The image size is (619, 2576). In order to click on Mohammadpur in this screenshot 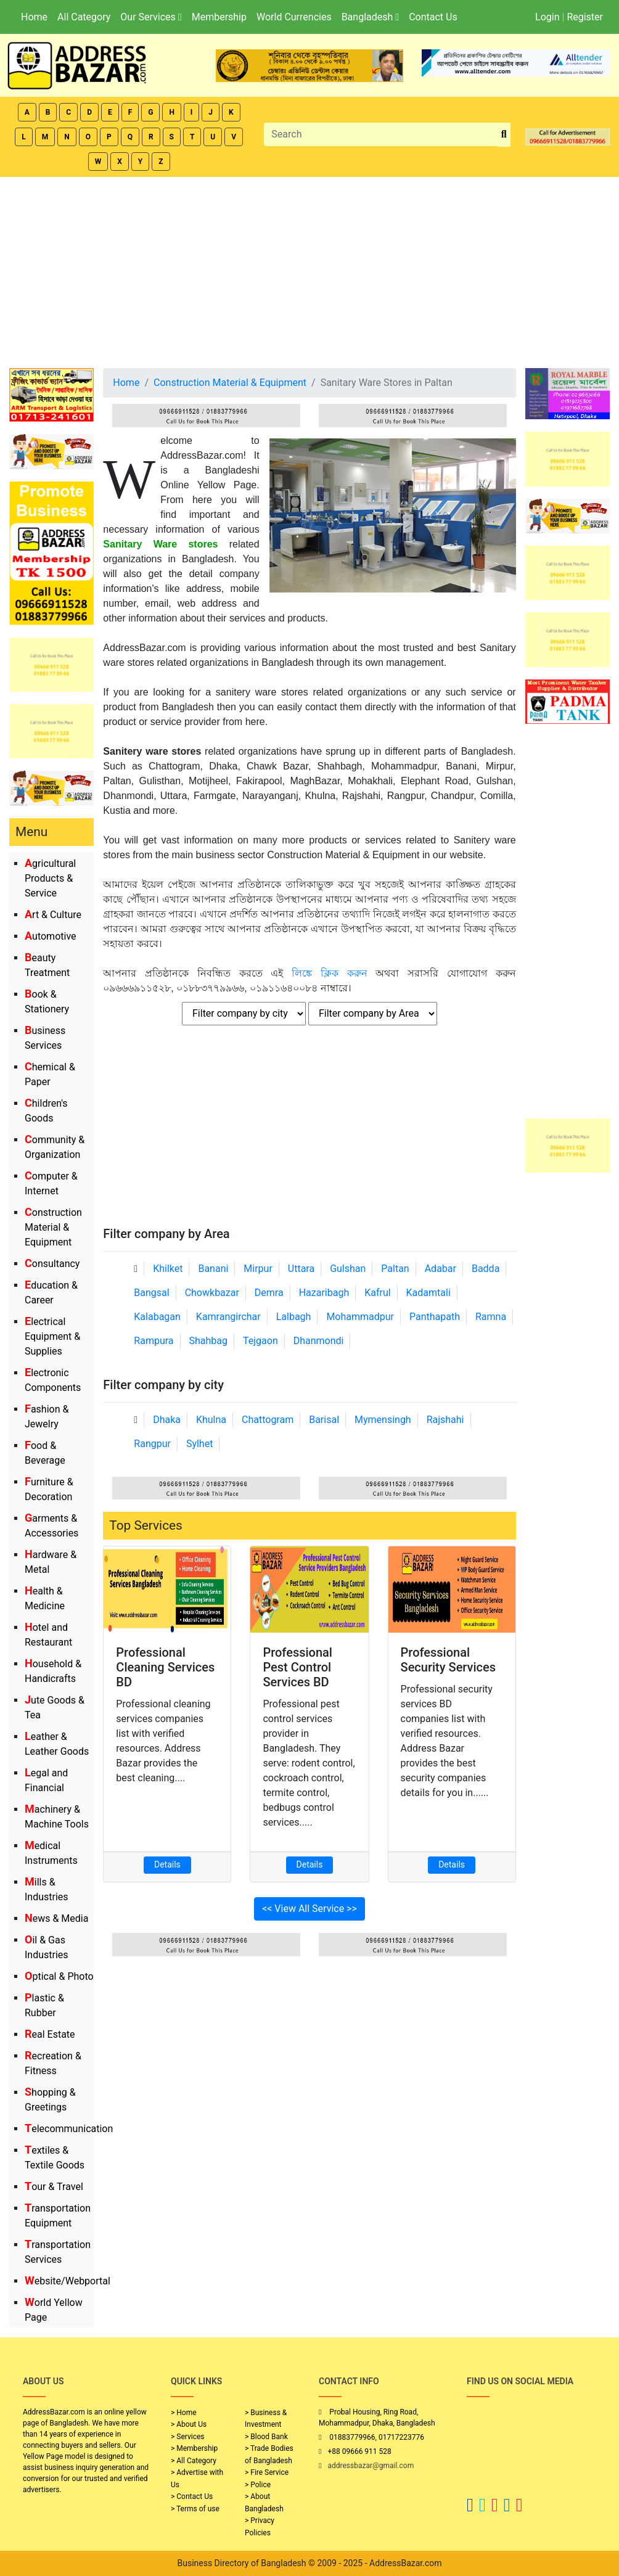, I will do `click(360, 1317)`.